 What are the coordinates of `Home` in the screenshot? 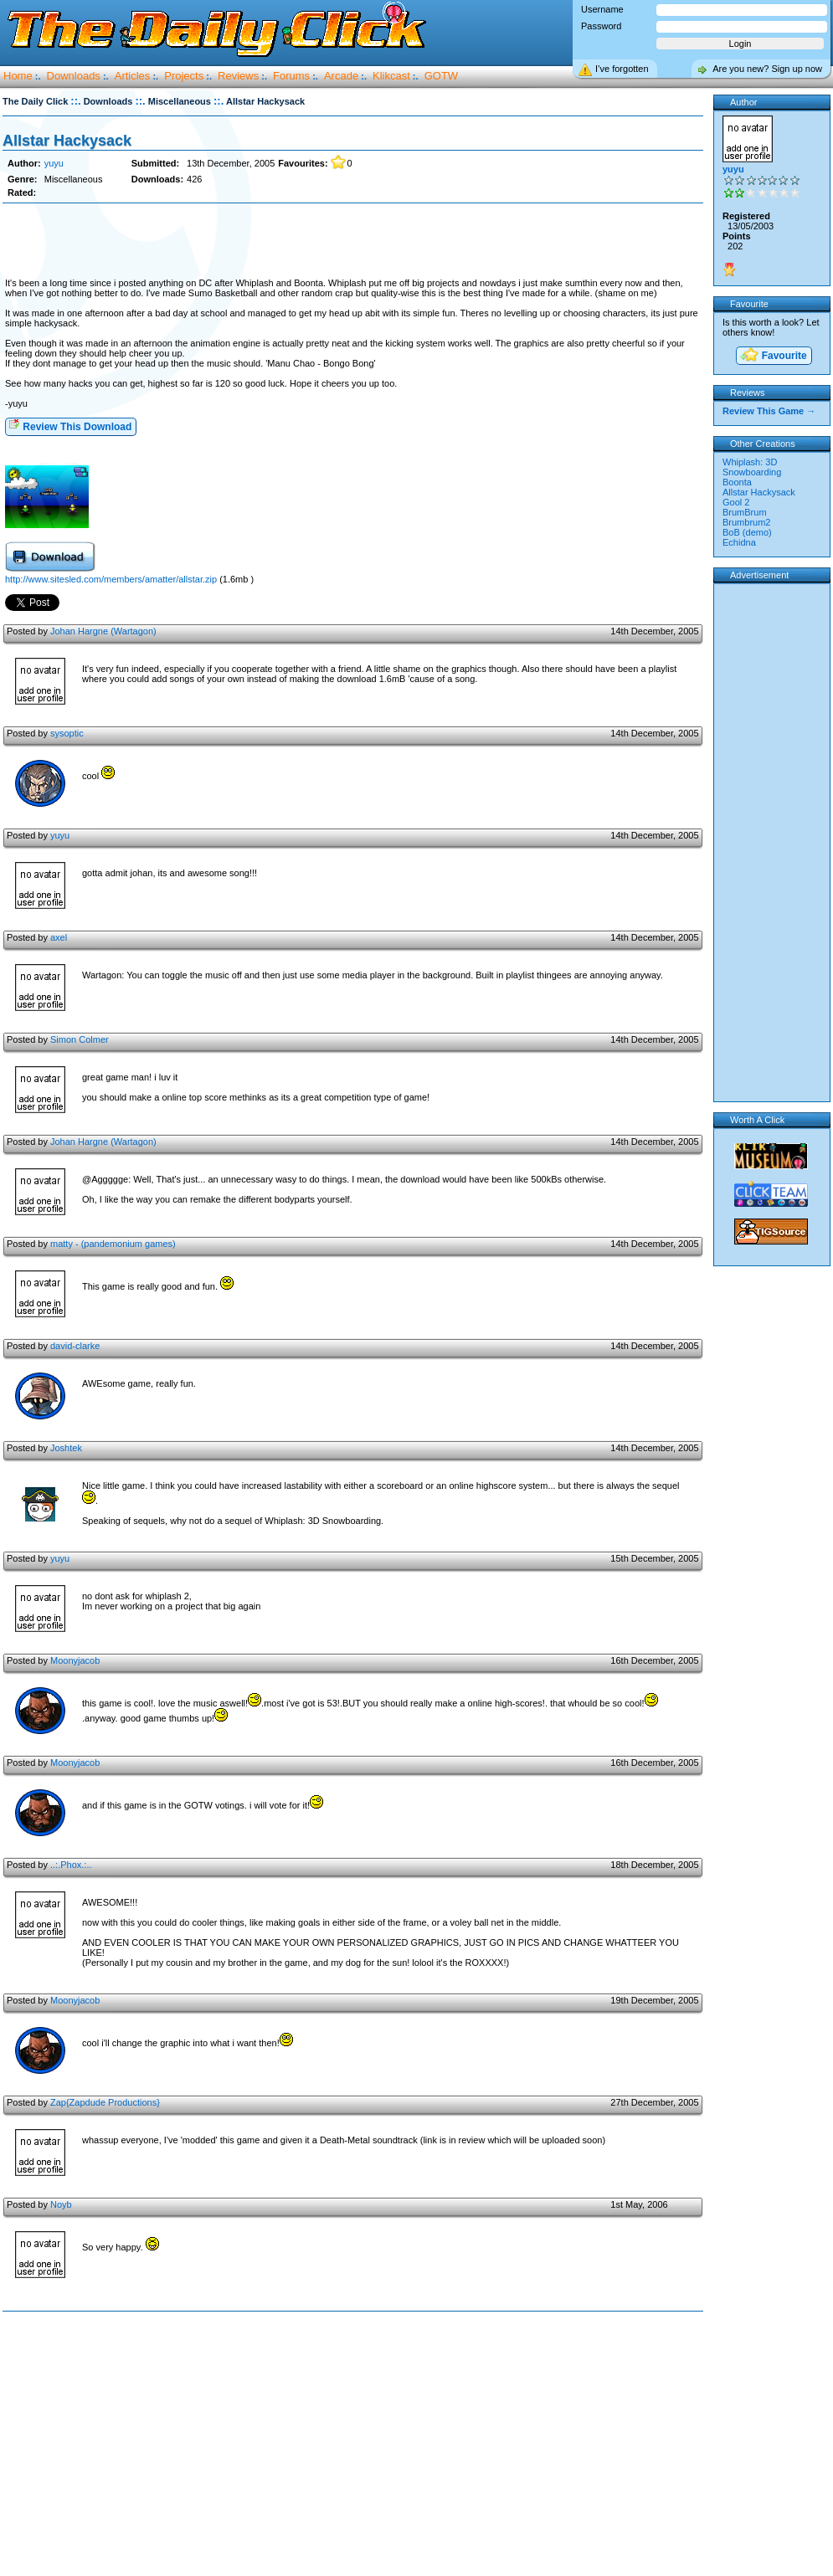 It's located at (18, 75).